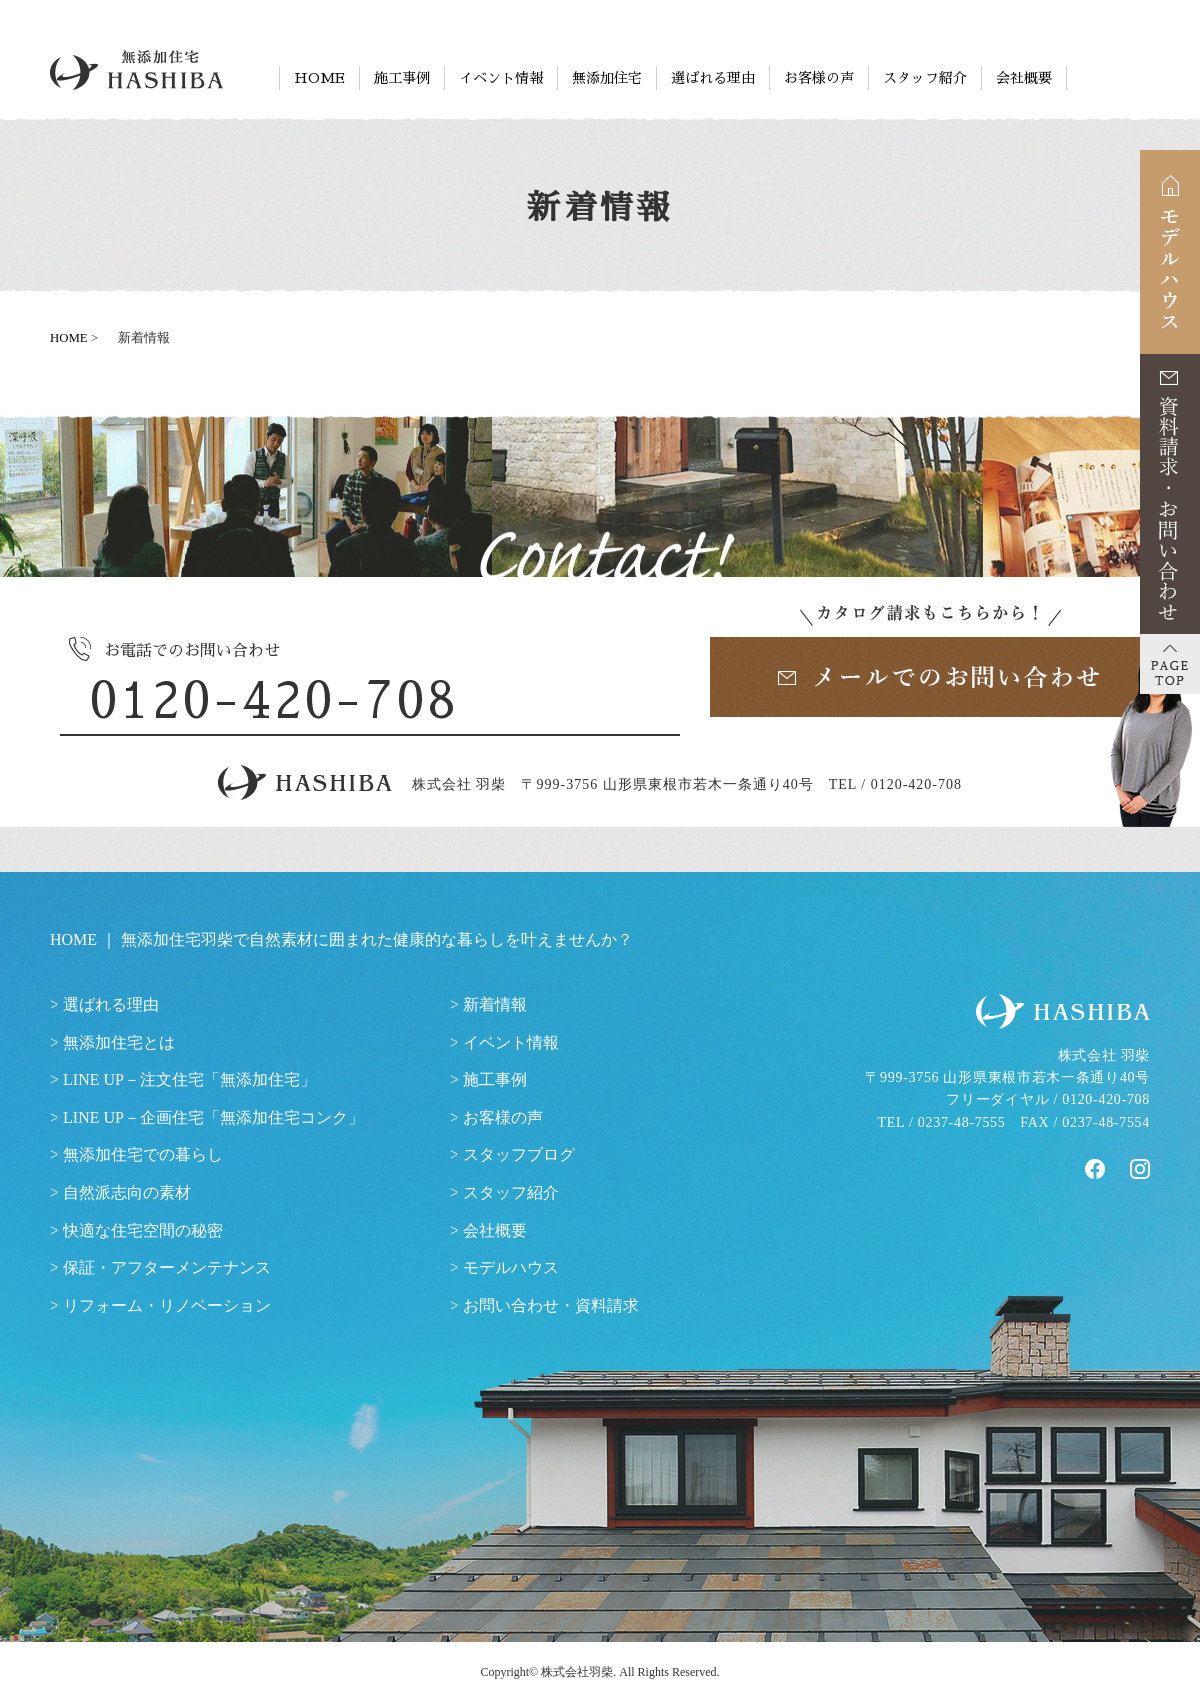 Image resolution: width=1200 pixels, height=1703 pixels. What do you see at coordinates (511, 1267) in the screenshot?
I see `モデルハウス` at bounding box center [511, 1267].